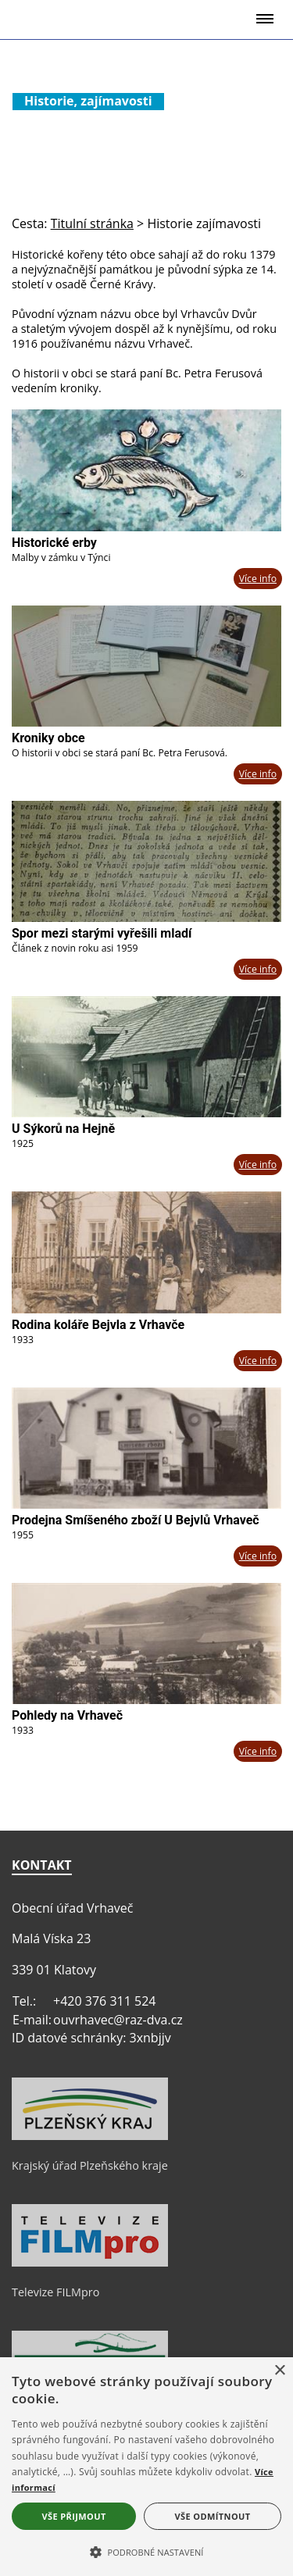 The width and height of the screenshot is (293, 2576). Describe the element at coordinates (258, 1751) in the screenshot. I see `Více info [Pohledy na Vrhaveč]` at that location.